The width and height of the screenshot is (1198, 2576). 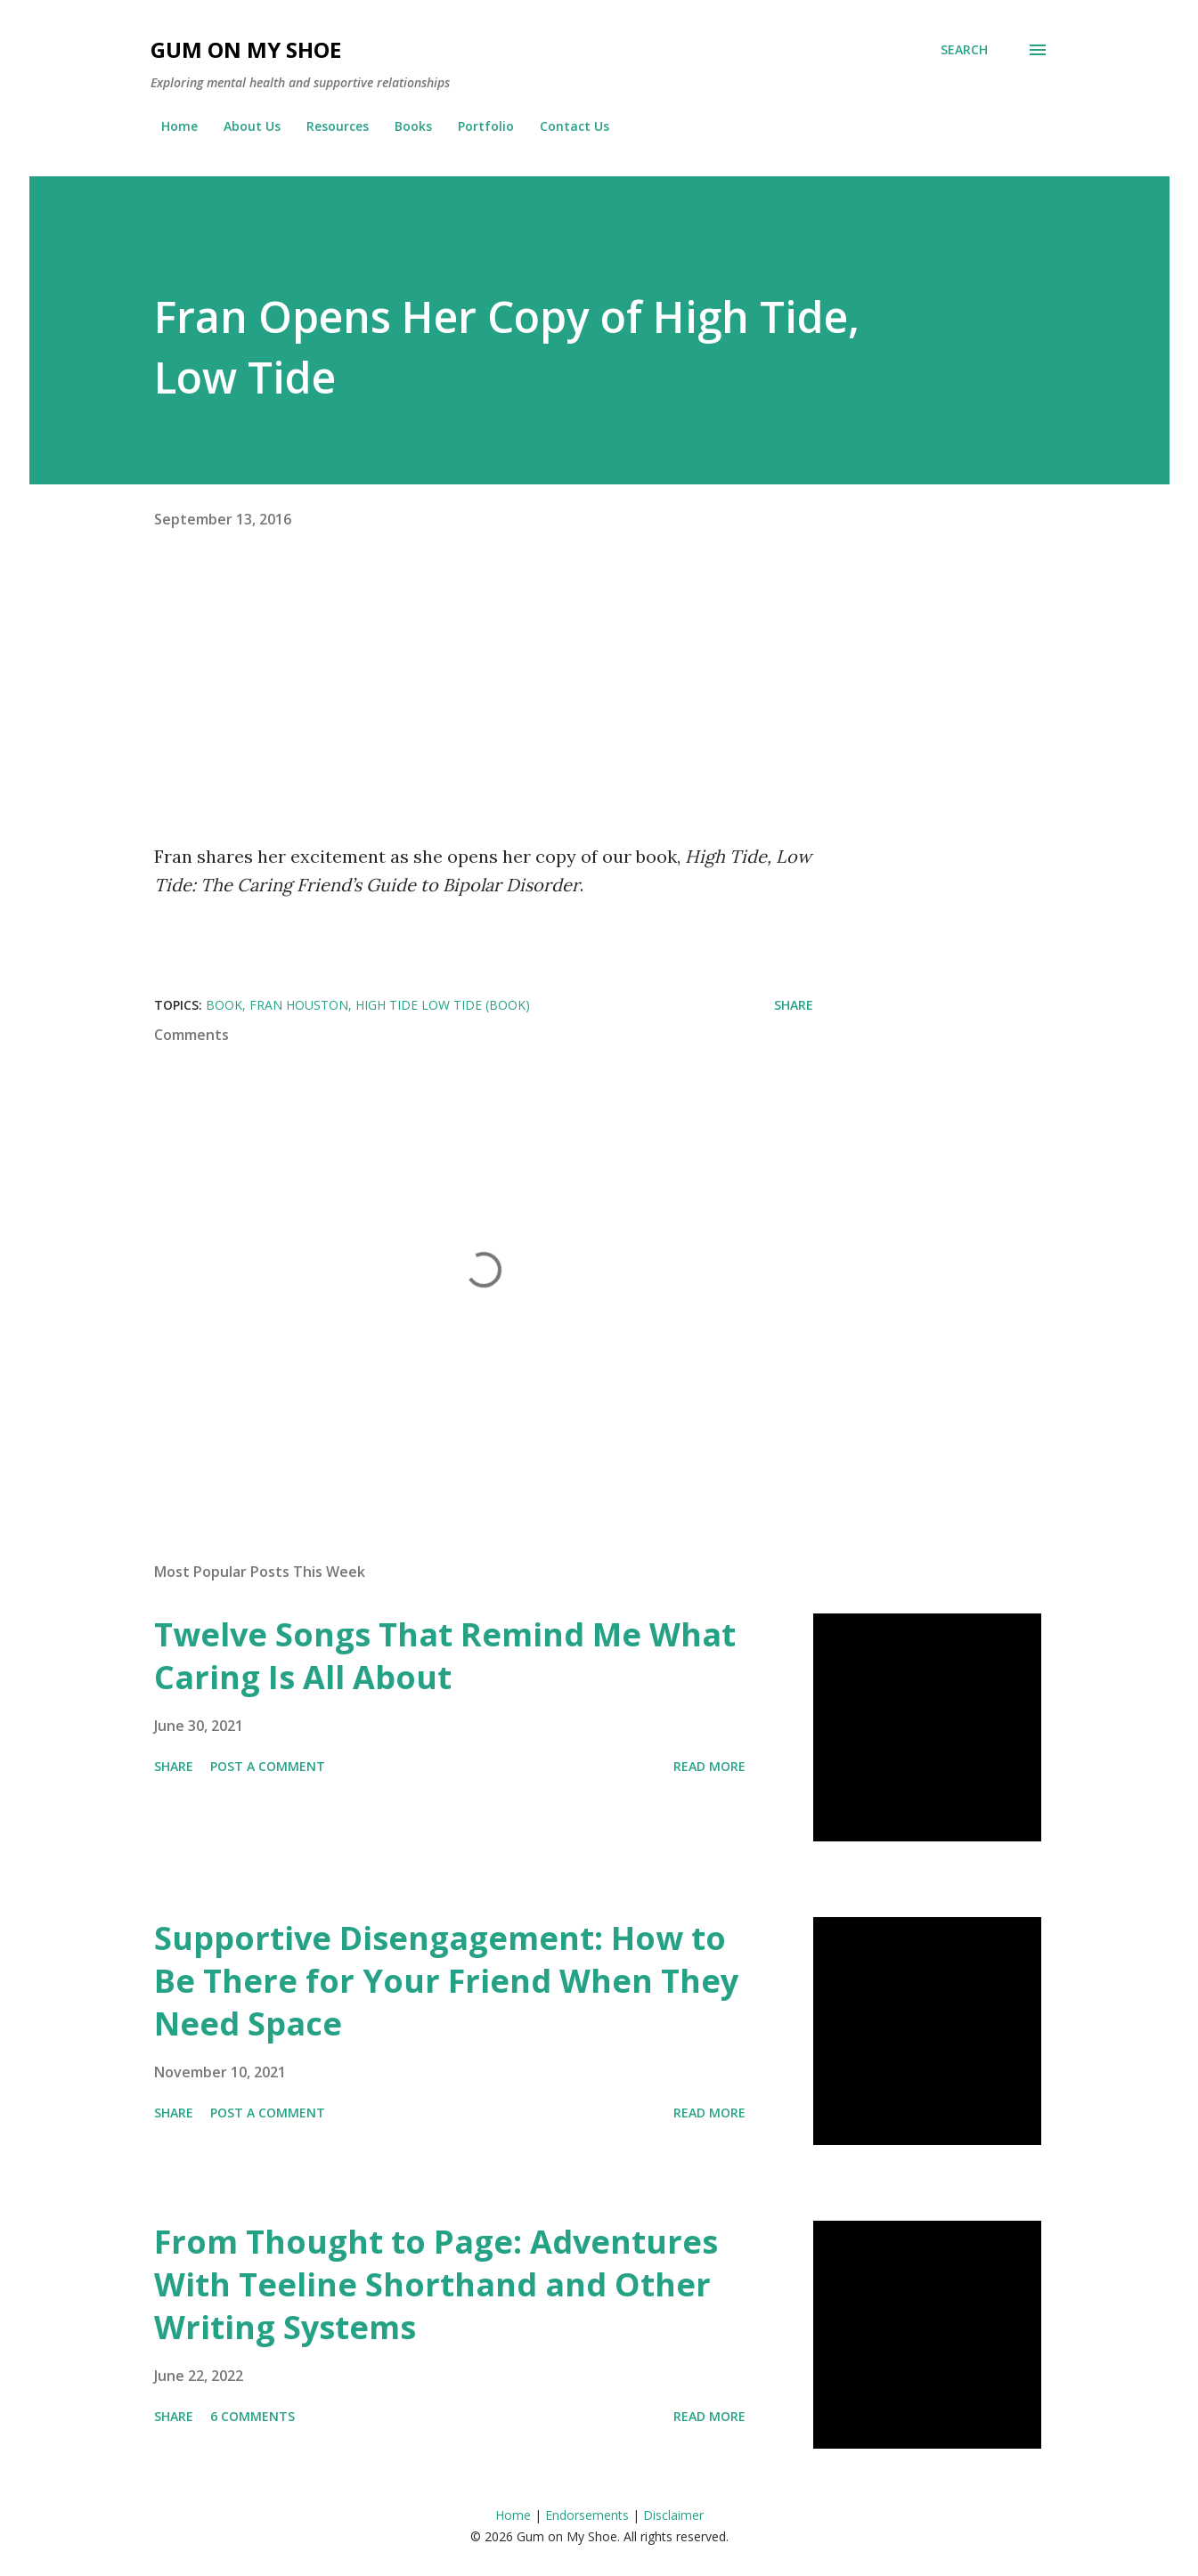 What do you see at coordinates (442, 1004) in the screenshot?
I see `High Tide Low Tide (Book)` at bounding box center [442, 1004].